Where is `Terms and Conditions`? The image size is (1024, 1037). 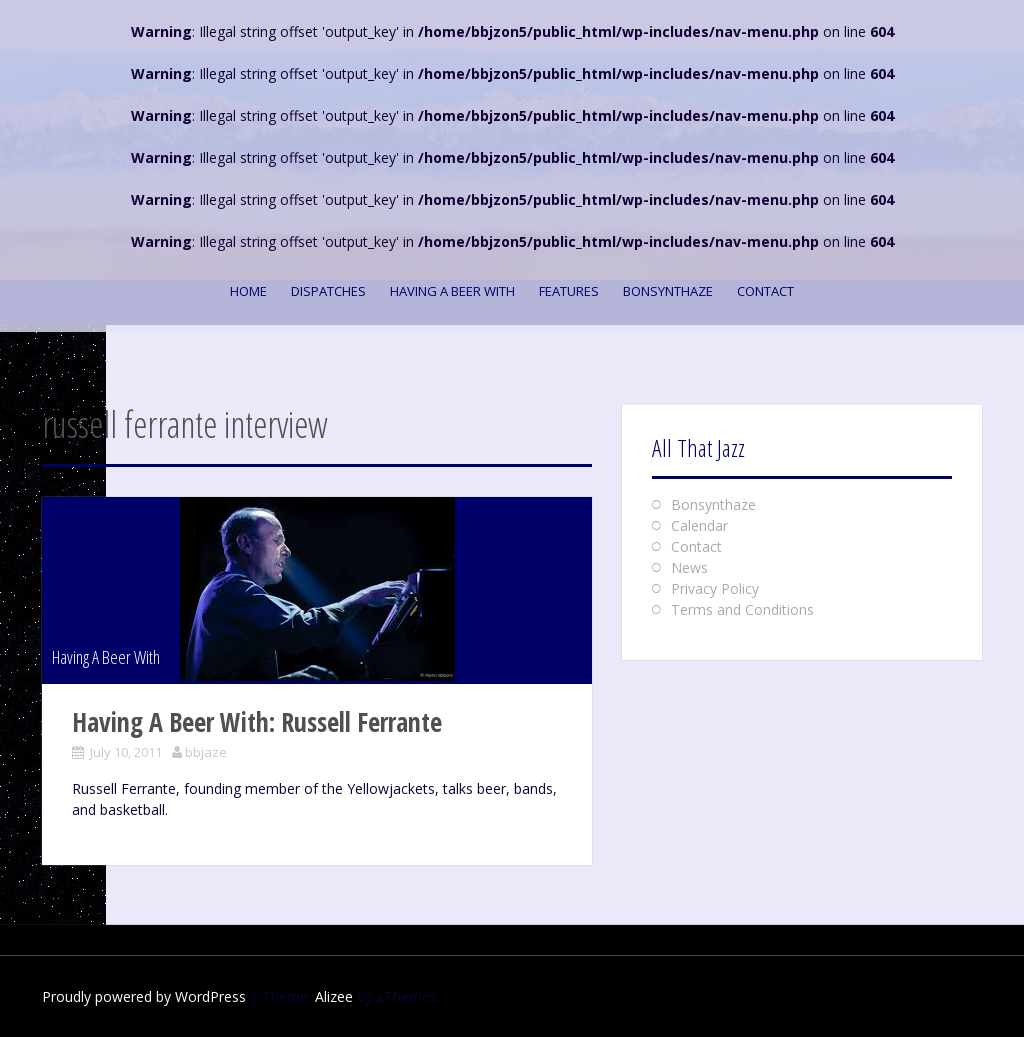 Terms and Conditions is located at coordinates (742, 609).